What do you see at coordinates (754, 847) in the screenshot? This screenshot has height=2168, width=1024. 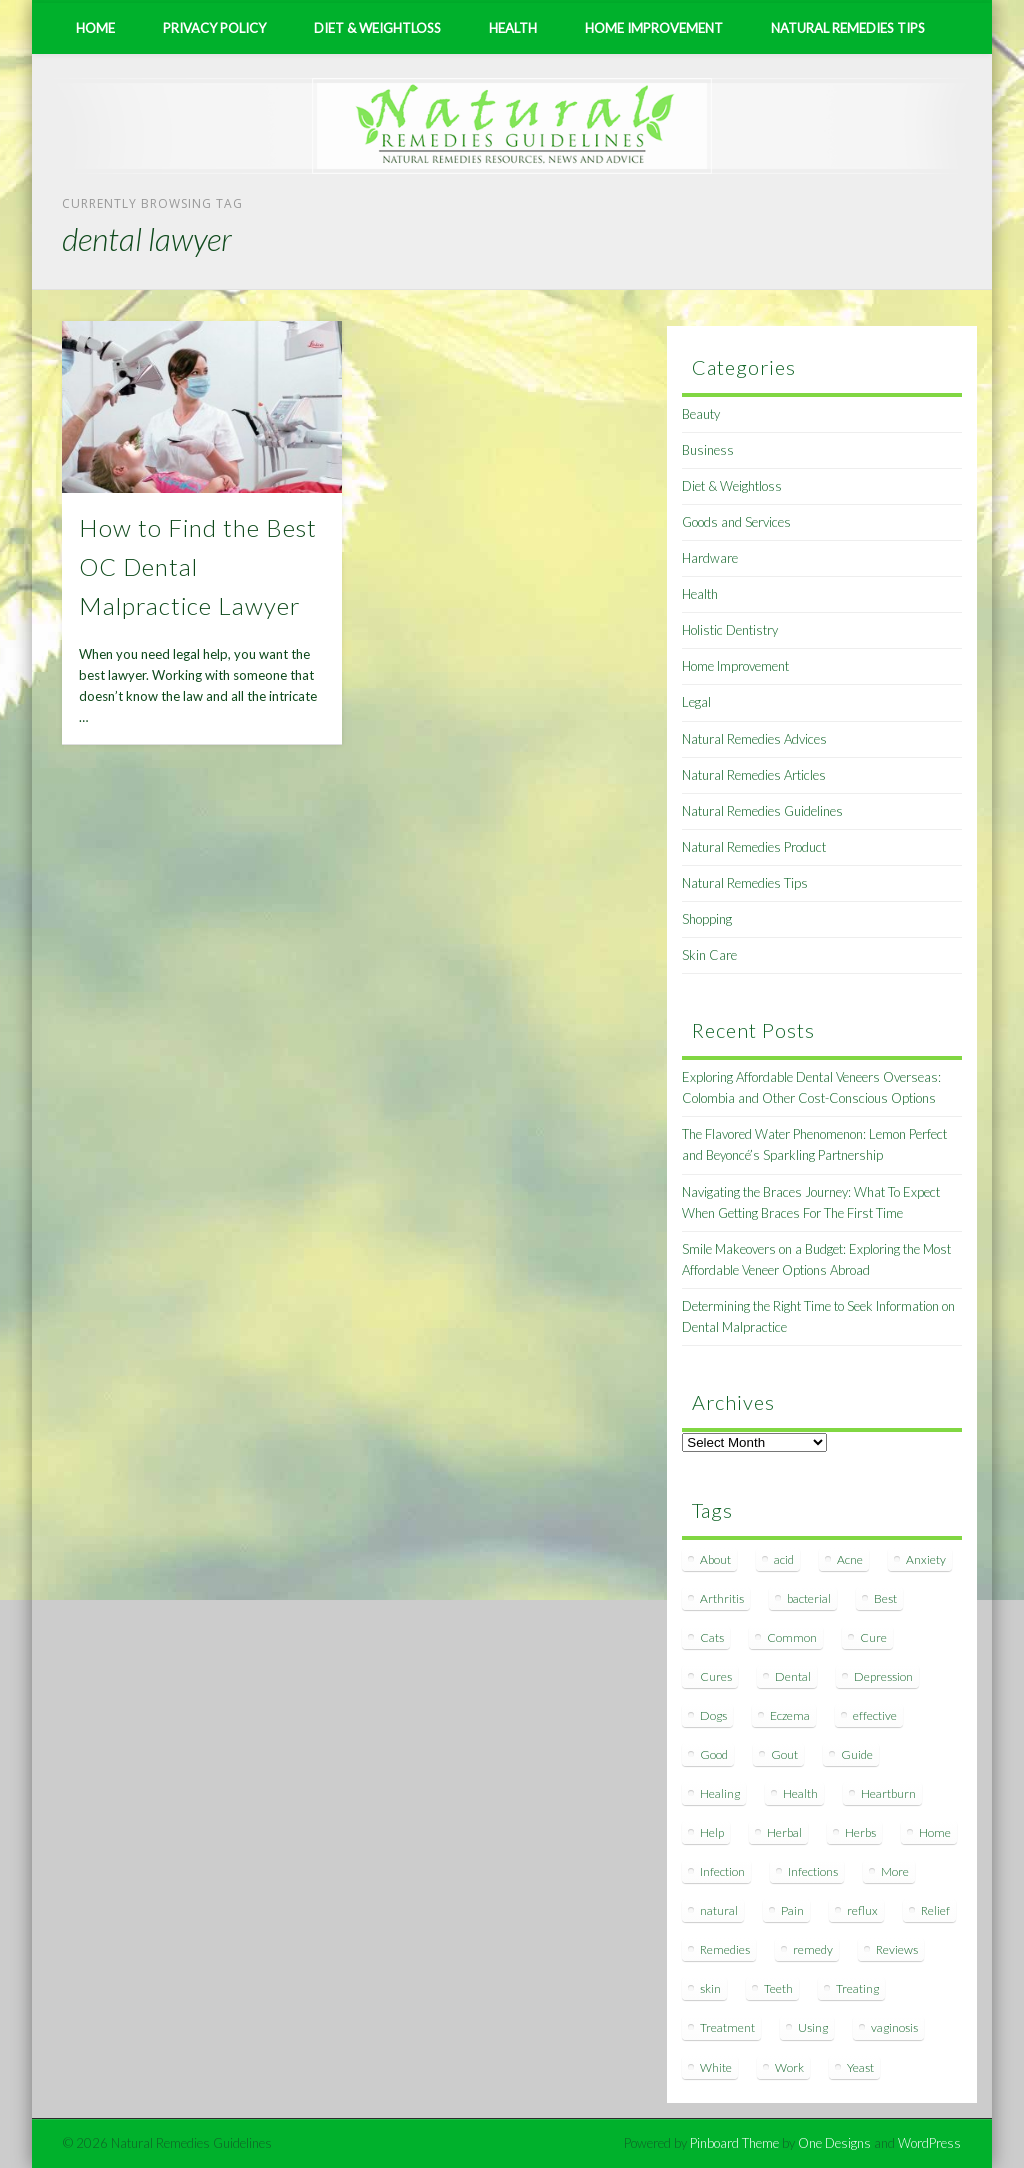 I see `Natural Remedies Product` at bounding box center [754, 847].